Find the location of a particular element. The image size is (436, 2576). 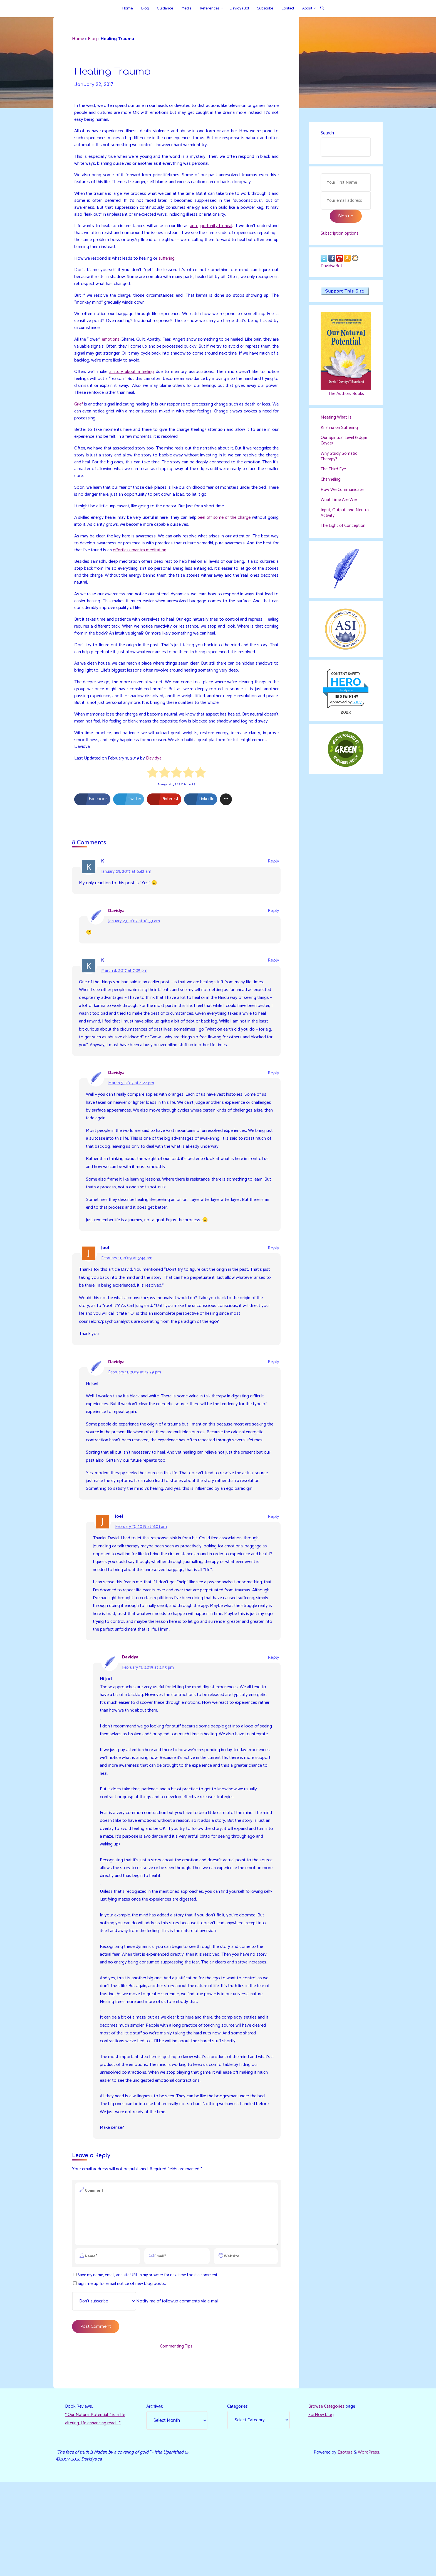

Krishna on Suffering is located at coordinates (340, 432).